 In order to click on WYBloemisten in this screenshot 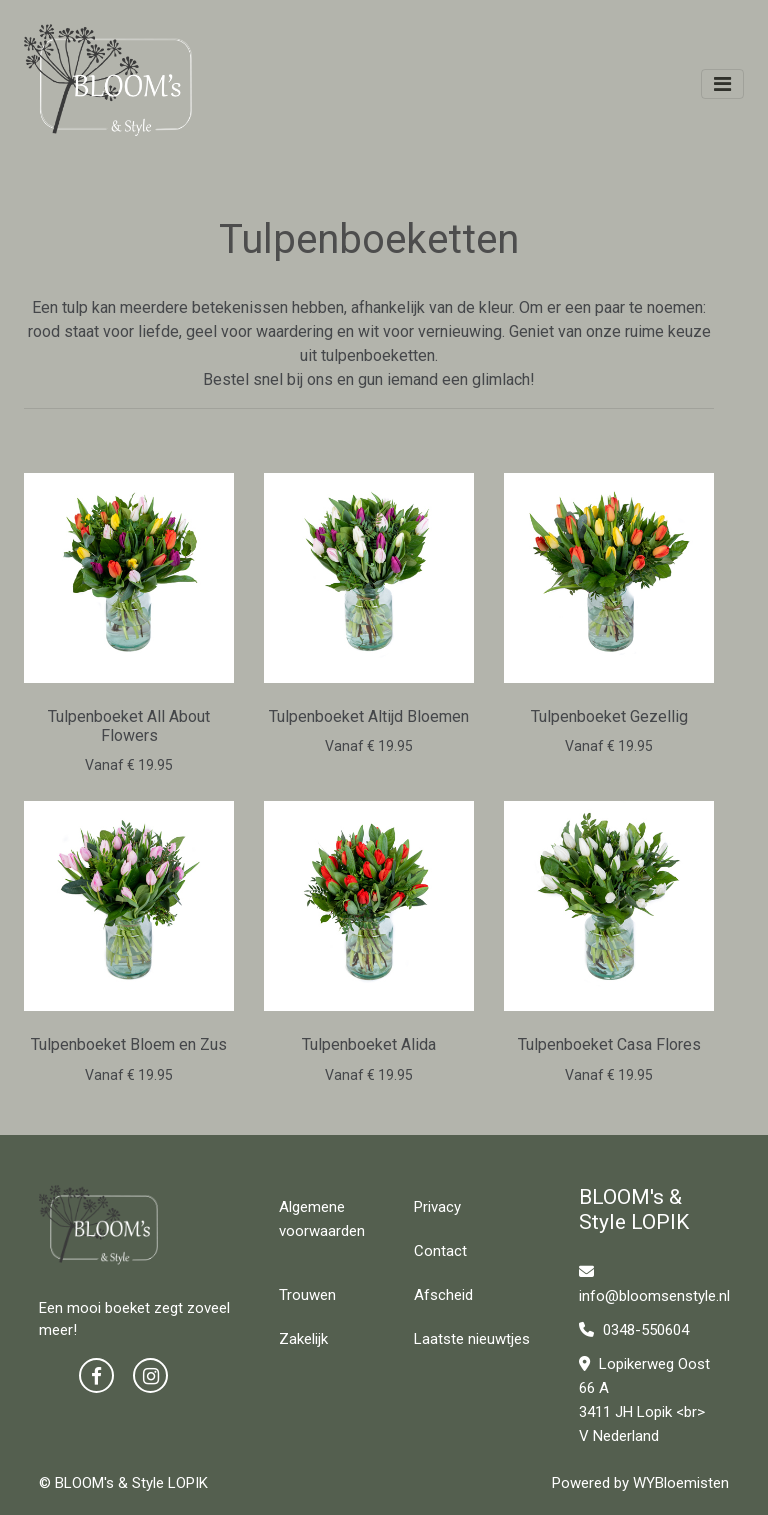, I will do `click(681, 1483)`.